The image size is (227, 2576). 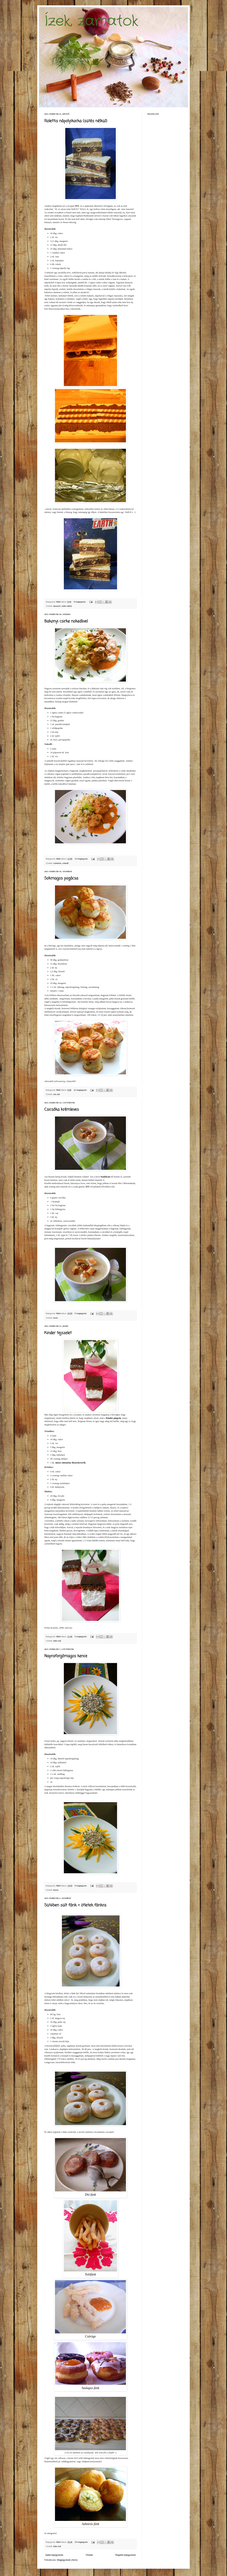 I want to click on édes süti, so click(x=57, y=1641).